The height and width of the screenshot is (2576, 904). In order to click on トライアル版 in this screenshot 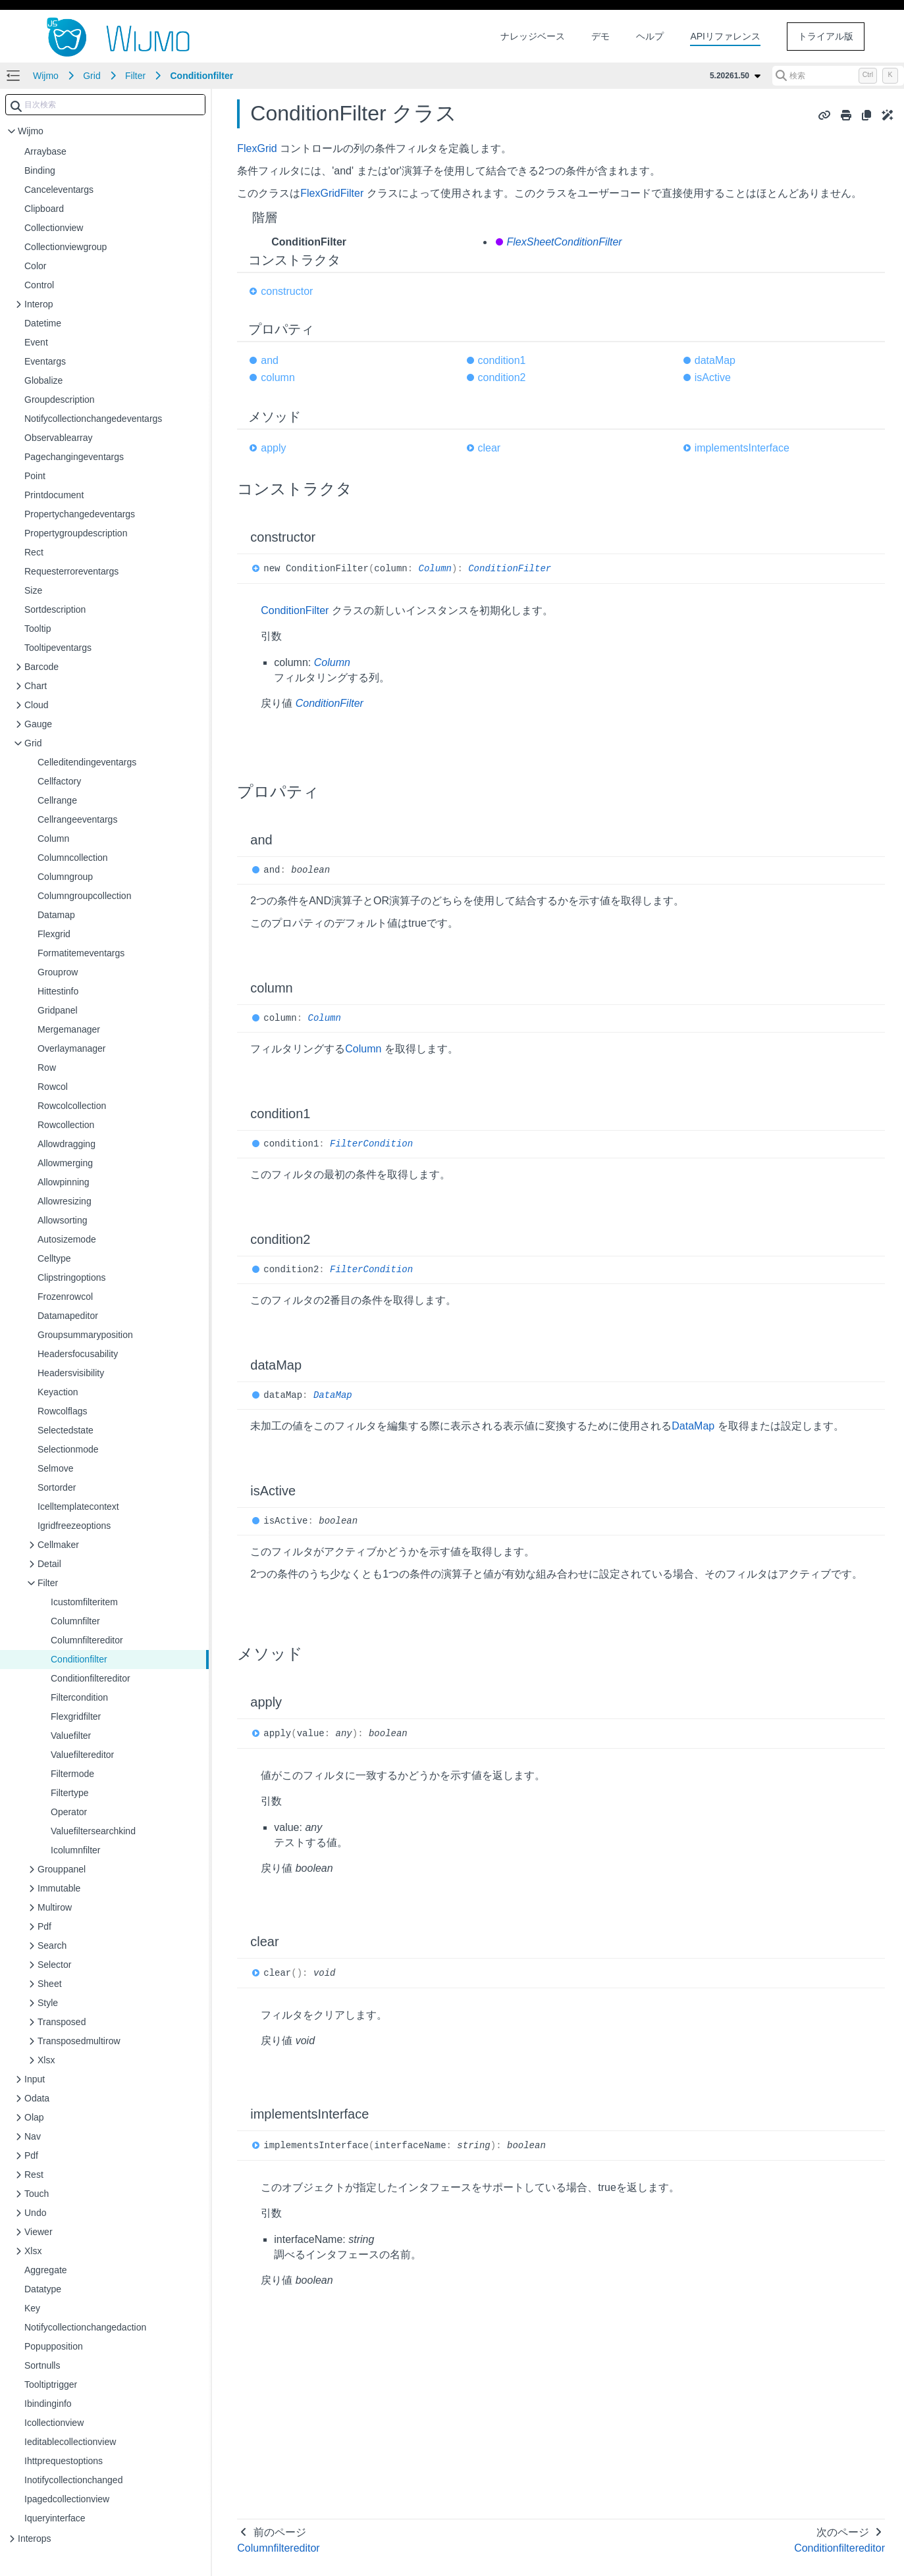, I will do `click(825, 36)`.